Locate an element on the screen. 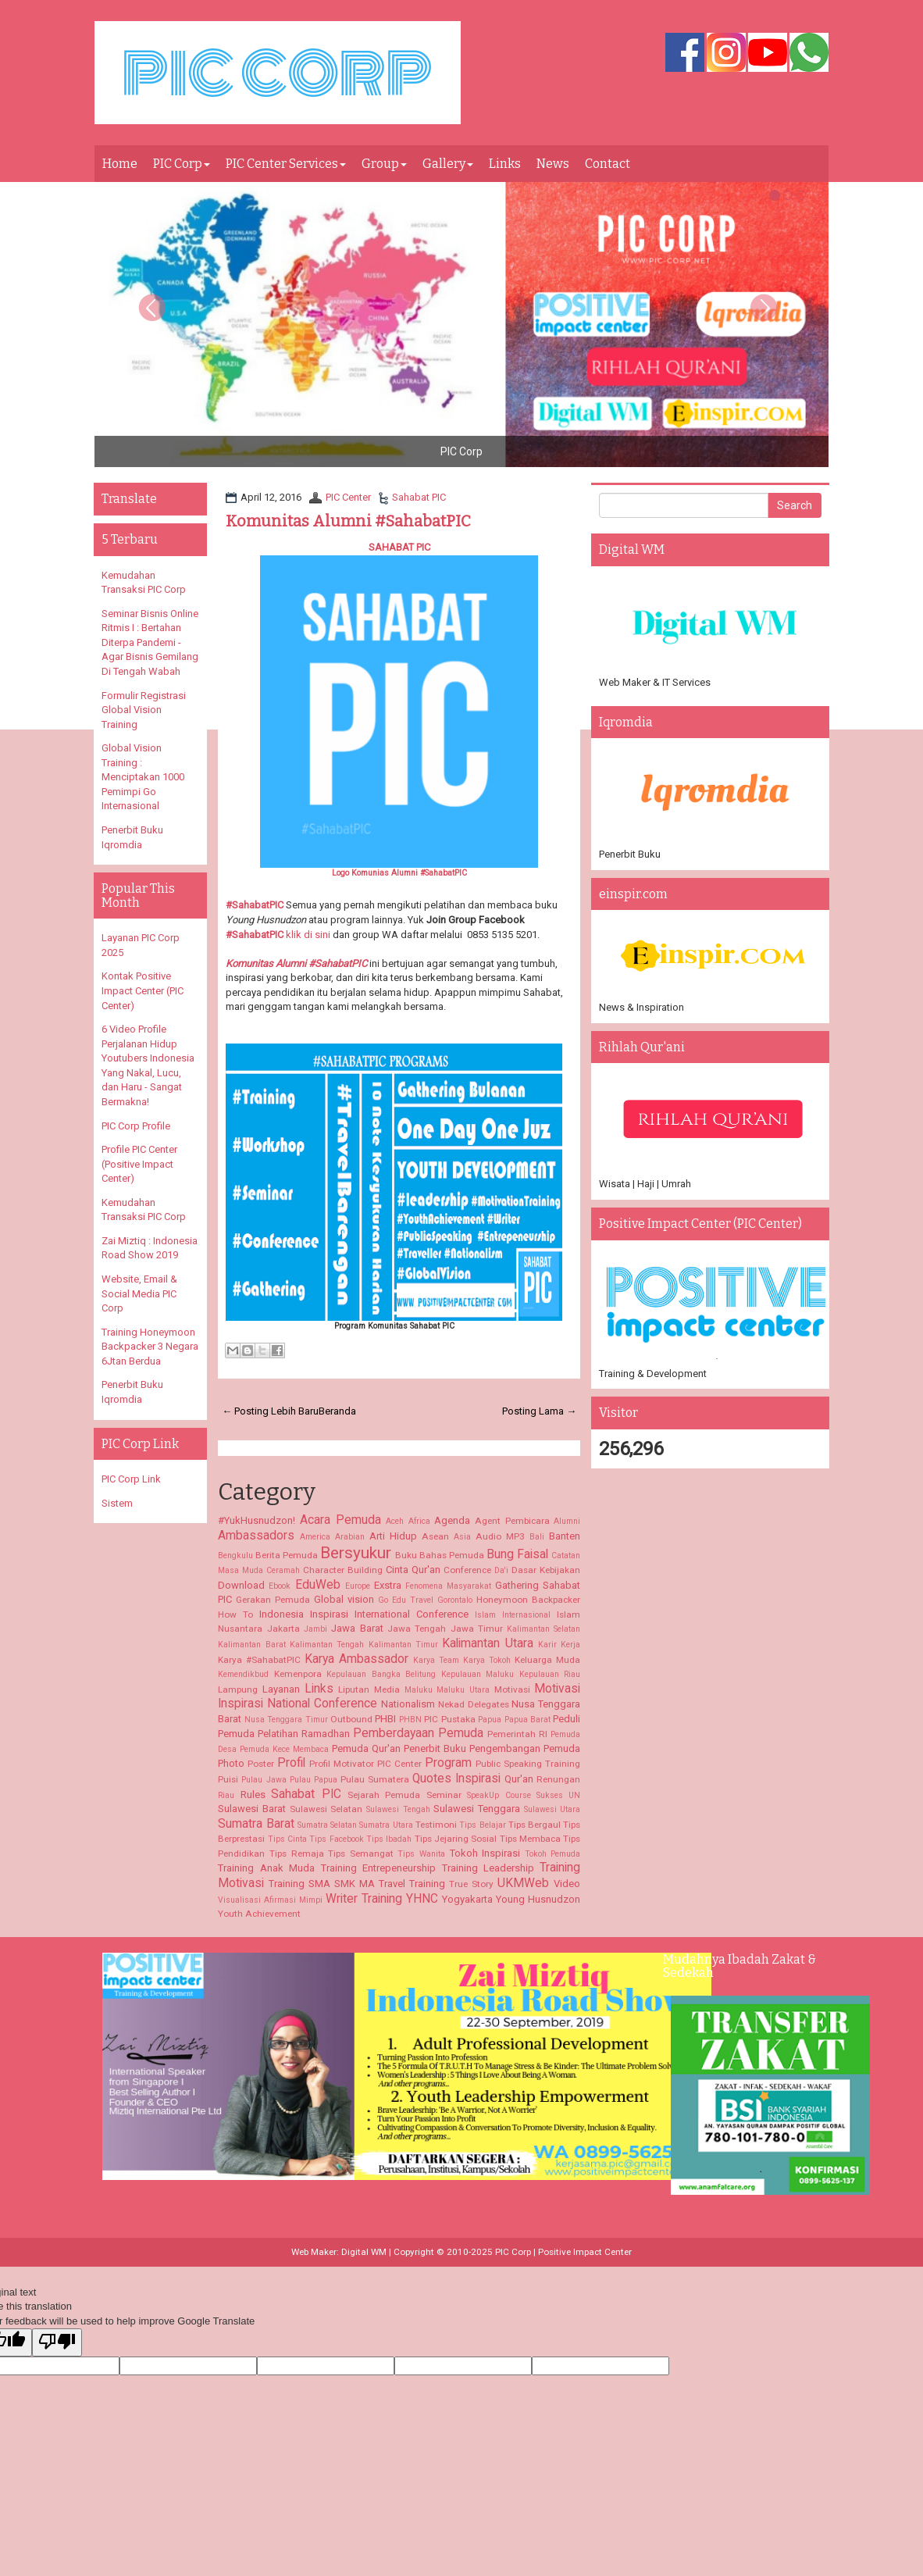 This screenshot has width=923, height=2576. Kemenpora is located at coordinates (298, 1673).